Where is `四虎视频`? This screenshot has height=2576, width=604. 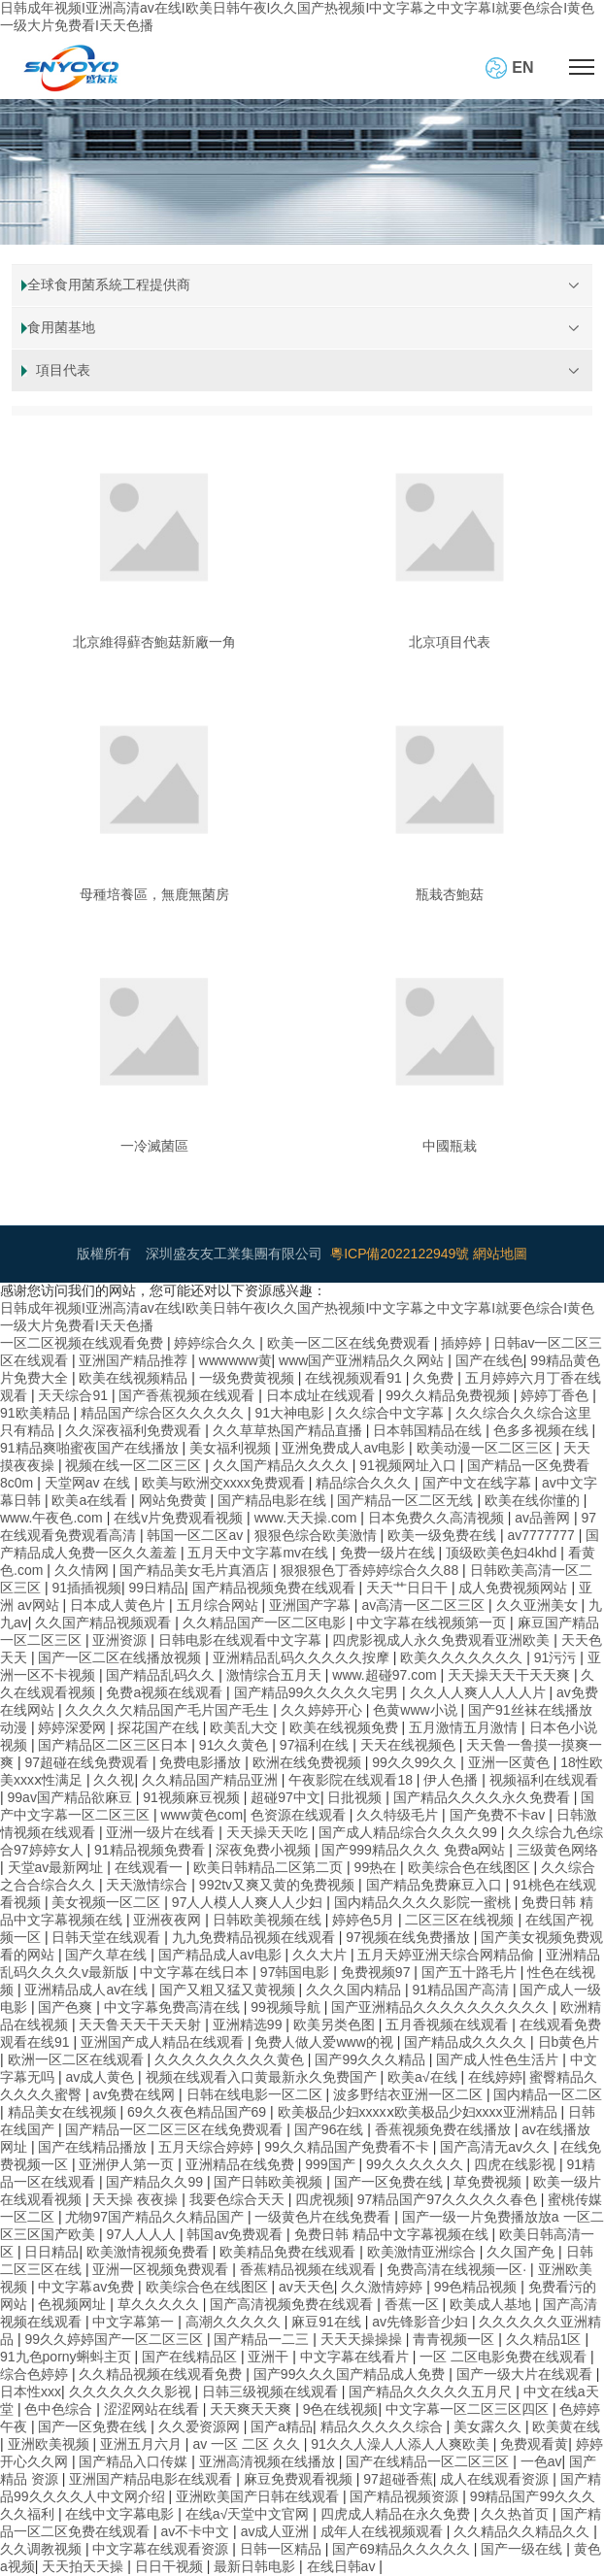 四虎视频 is located at coordinates (322, 2199).